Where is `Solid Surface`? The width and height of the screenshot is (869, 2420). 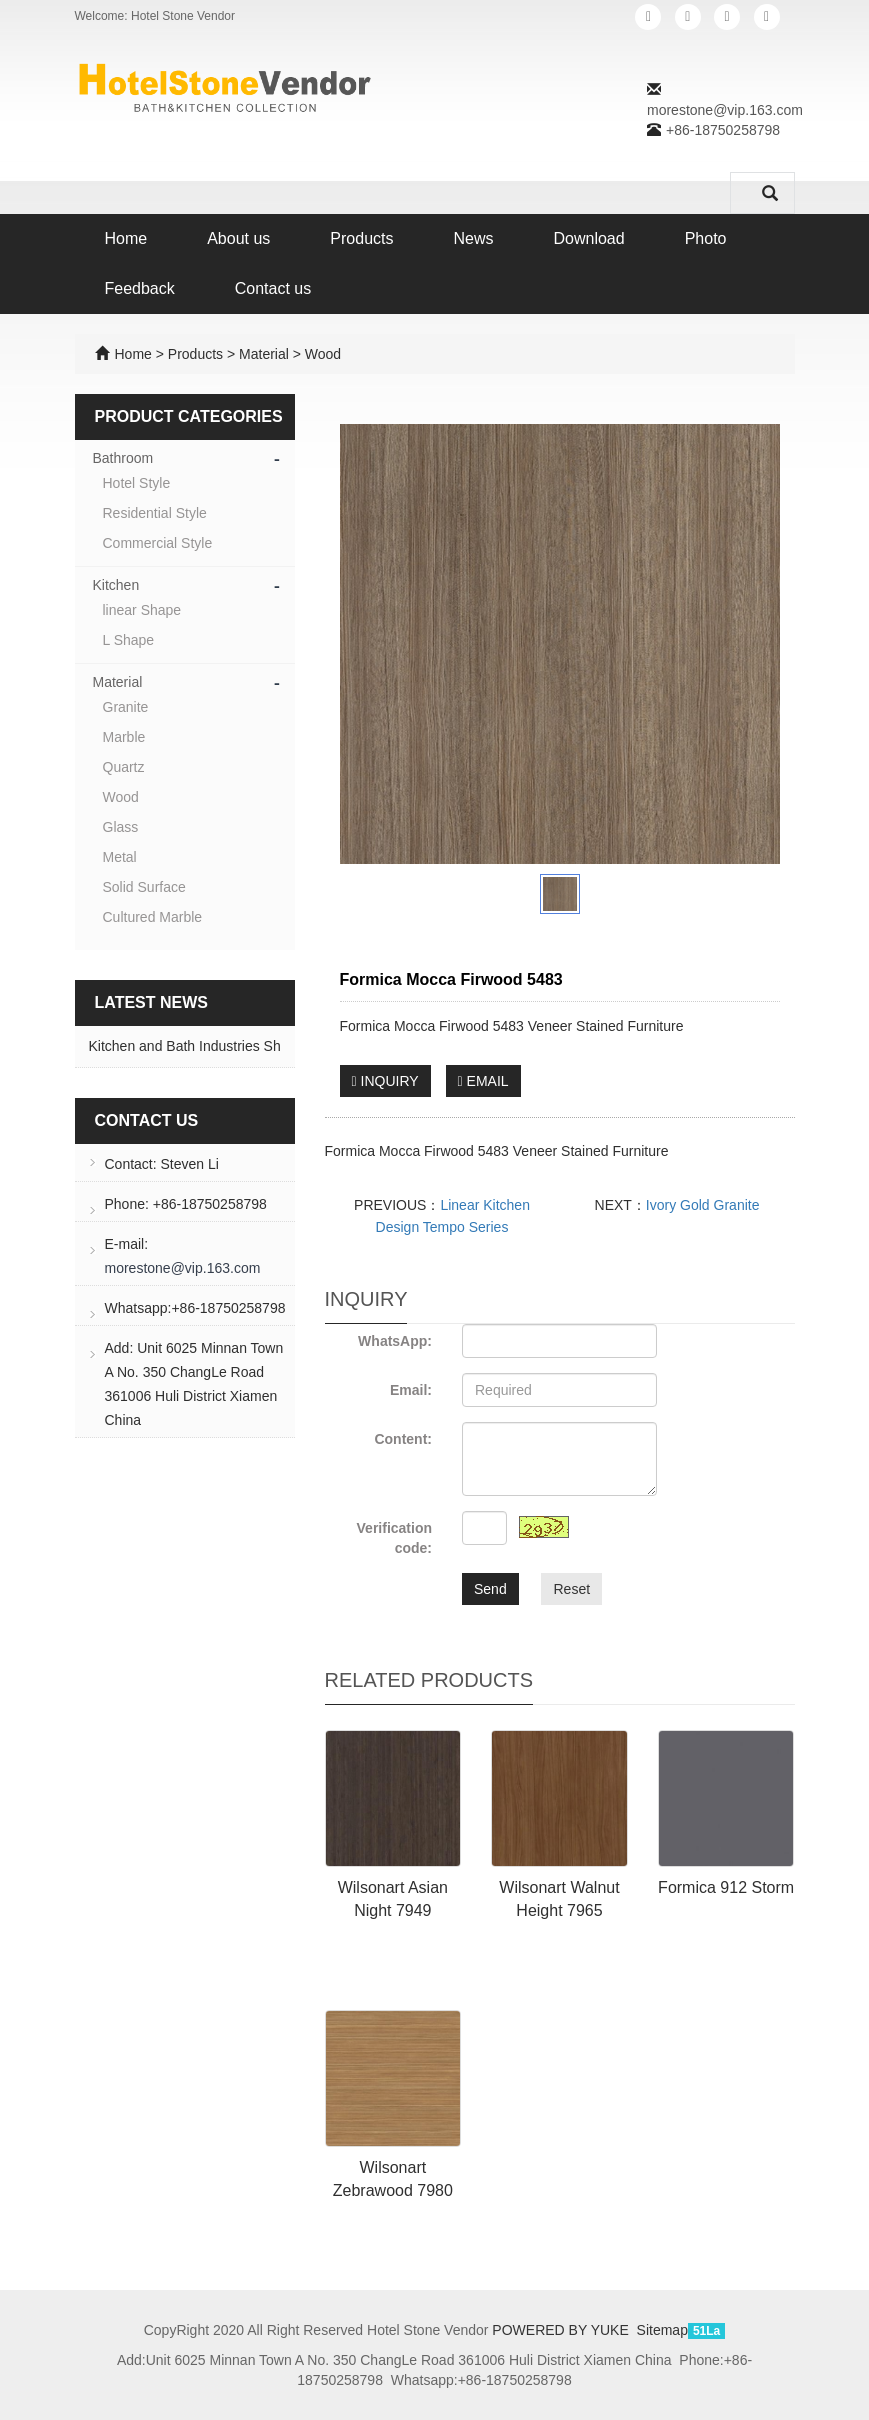 Solid Surface is located at coordinates (144, 887).